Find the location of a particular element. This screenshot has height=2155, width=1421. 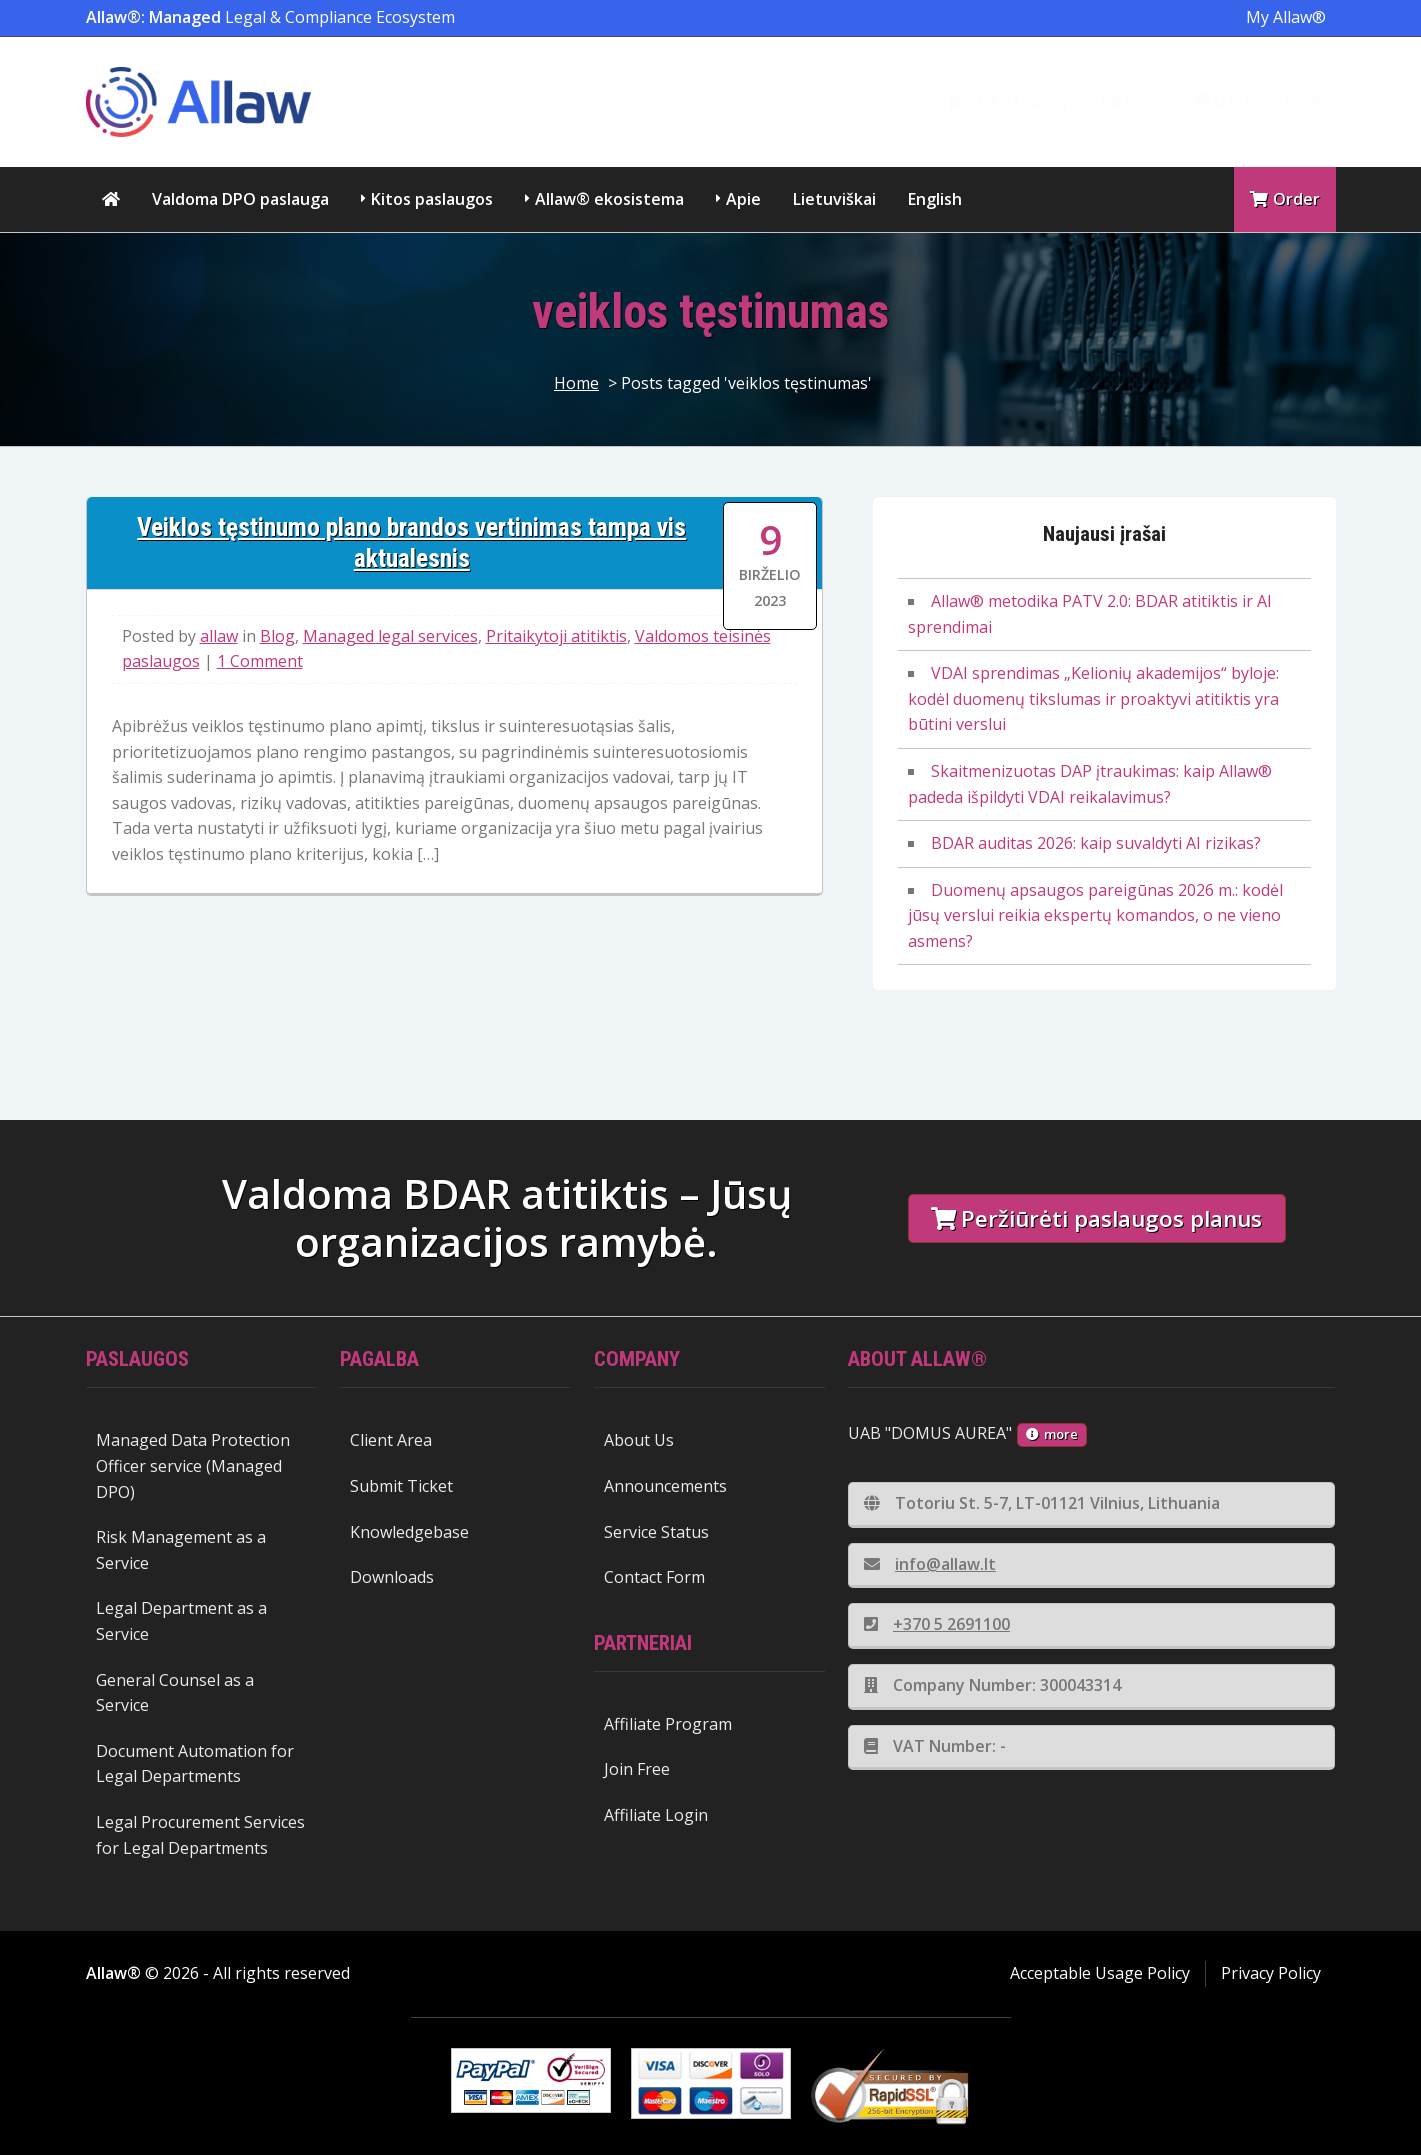

Service Status is located at coordinates (656, 1532).